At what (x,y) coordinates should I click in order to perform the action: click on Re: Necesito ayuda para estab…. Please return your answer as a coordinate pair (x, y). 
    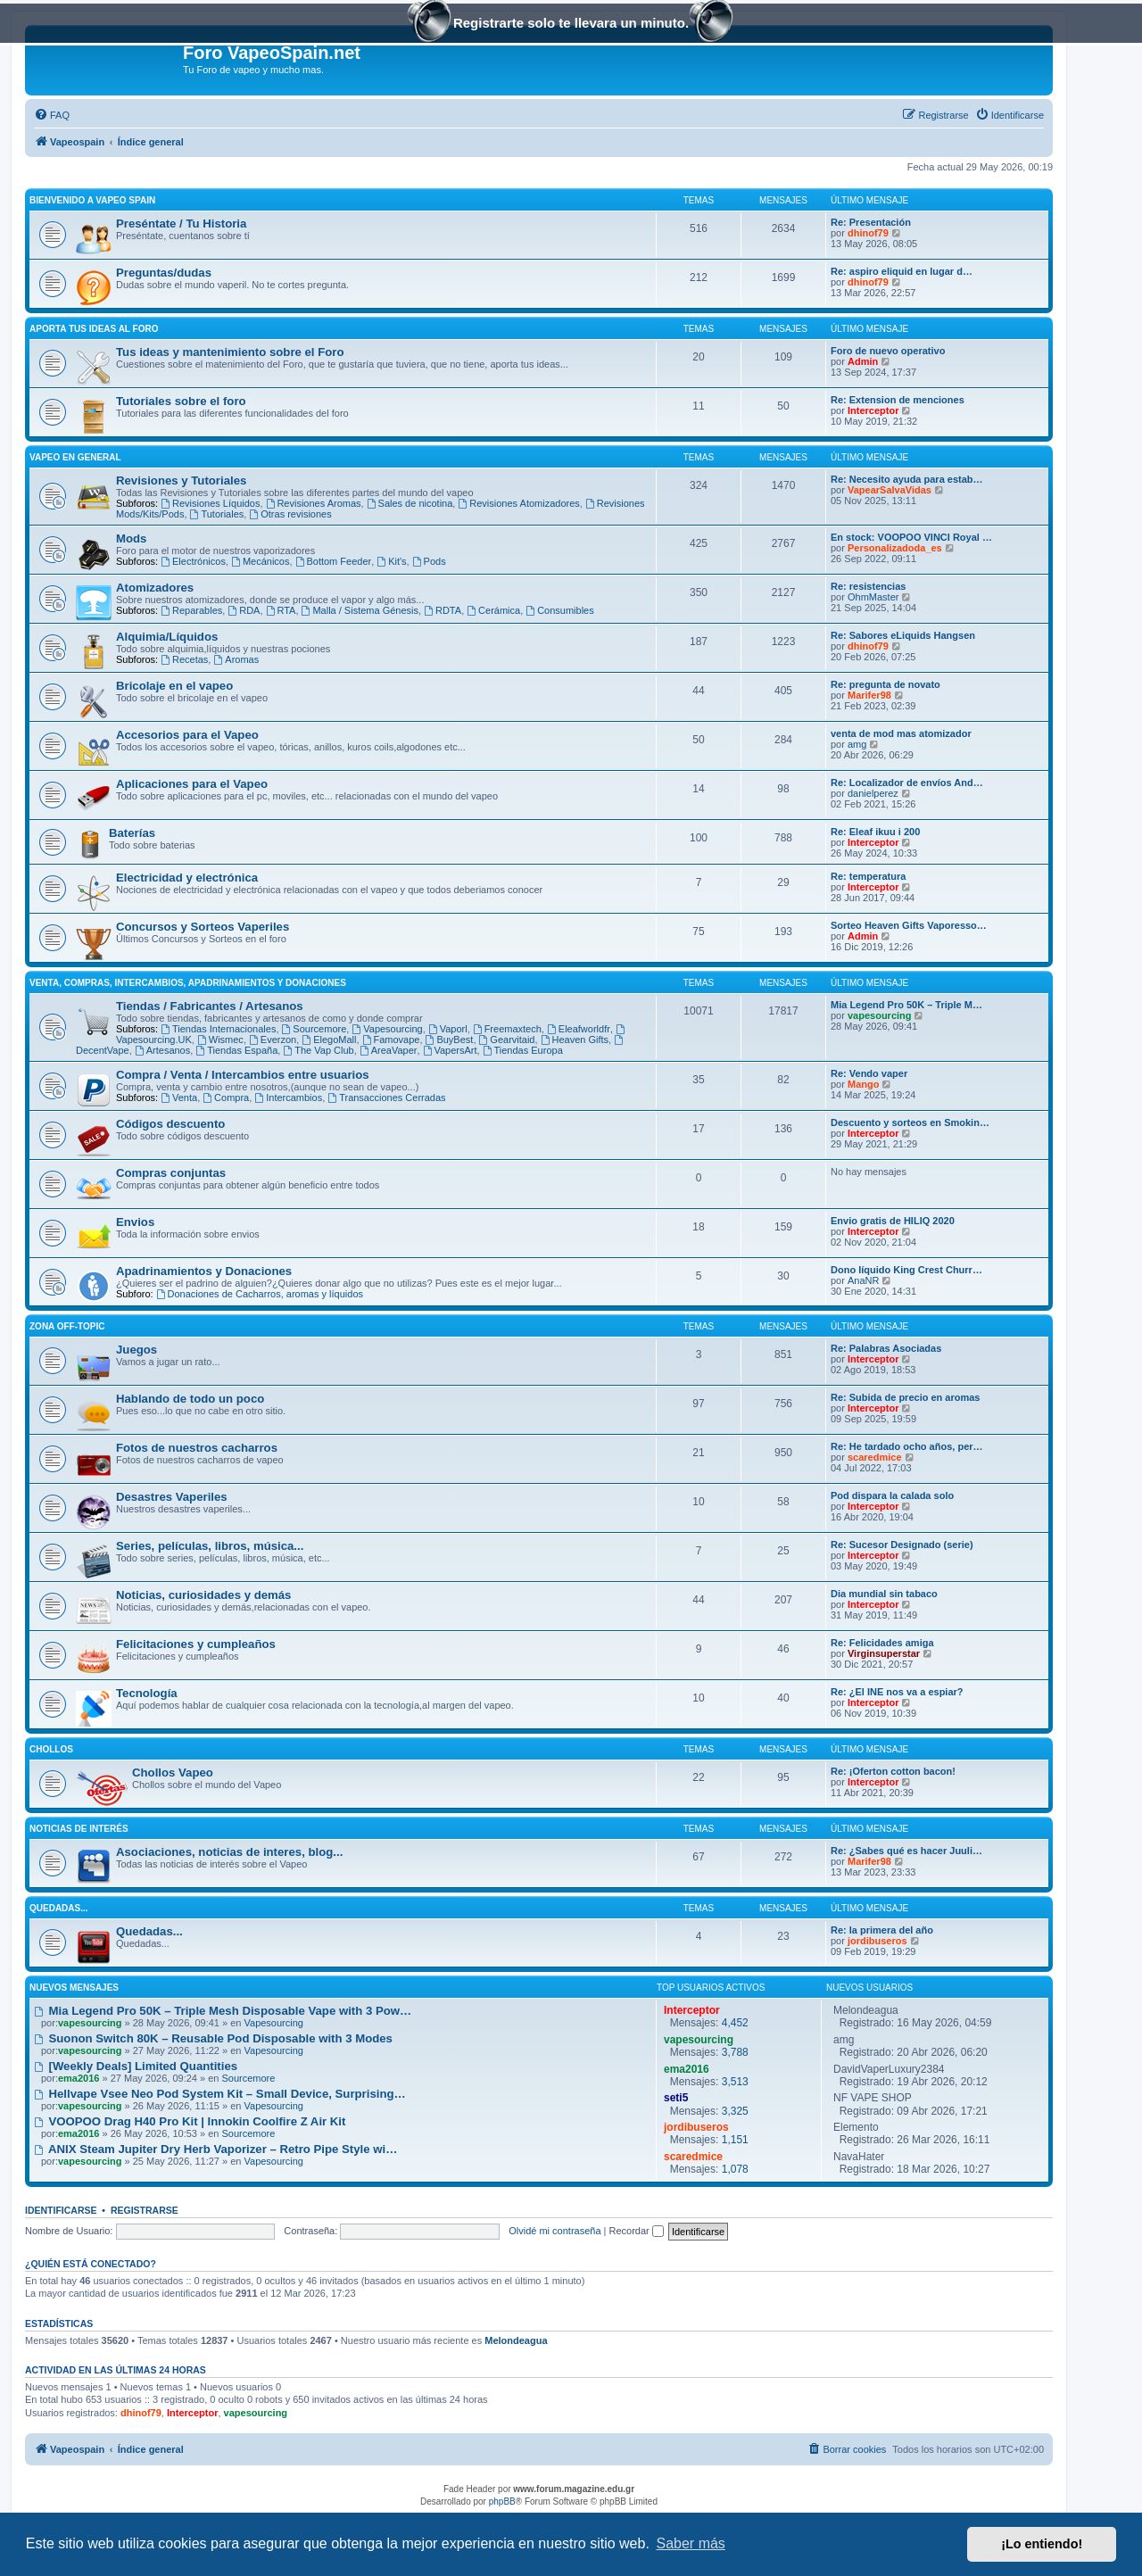
    Looking at the image, I should click on (907, 479).